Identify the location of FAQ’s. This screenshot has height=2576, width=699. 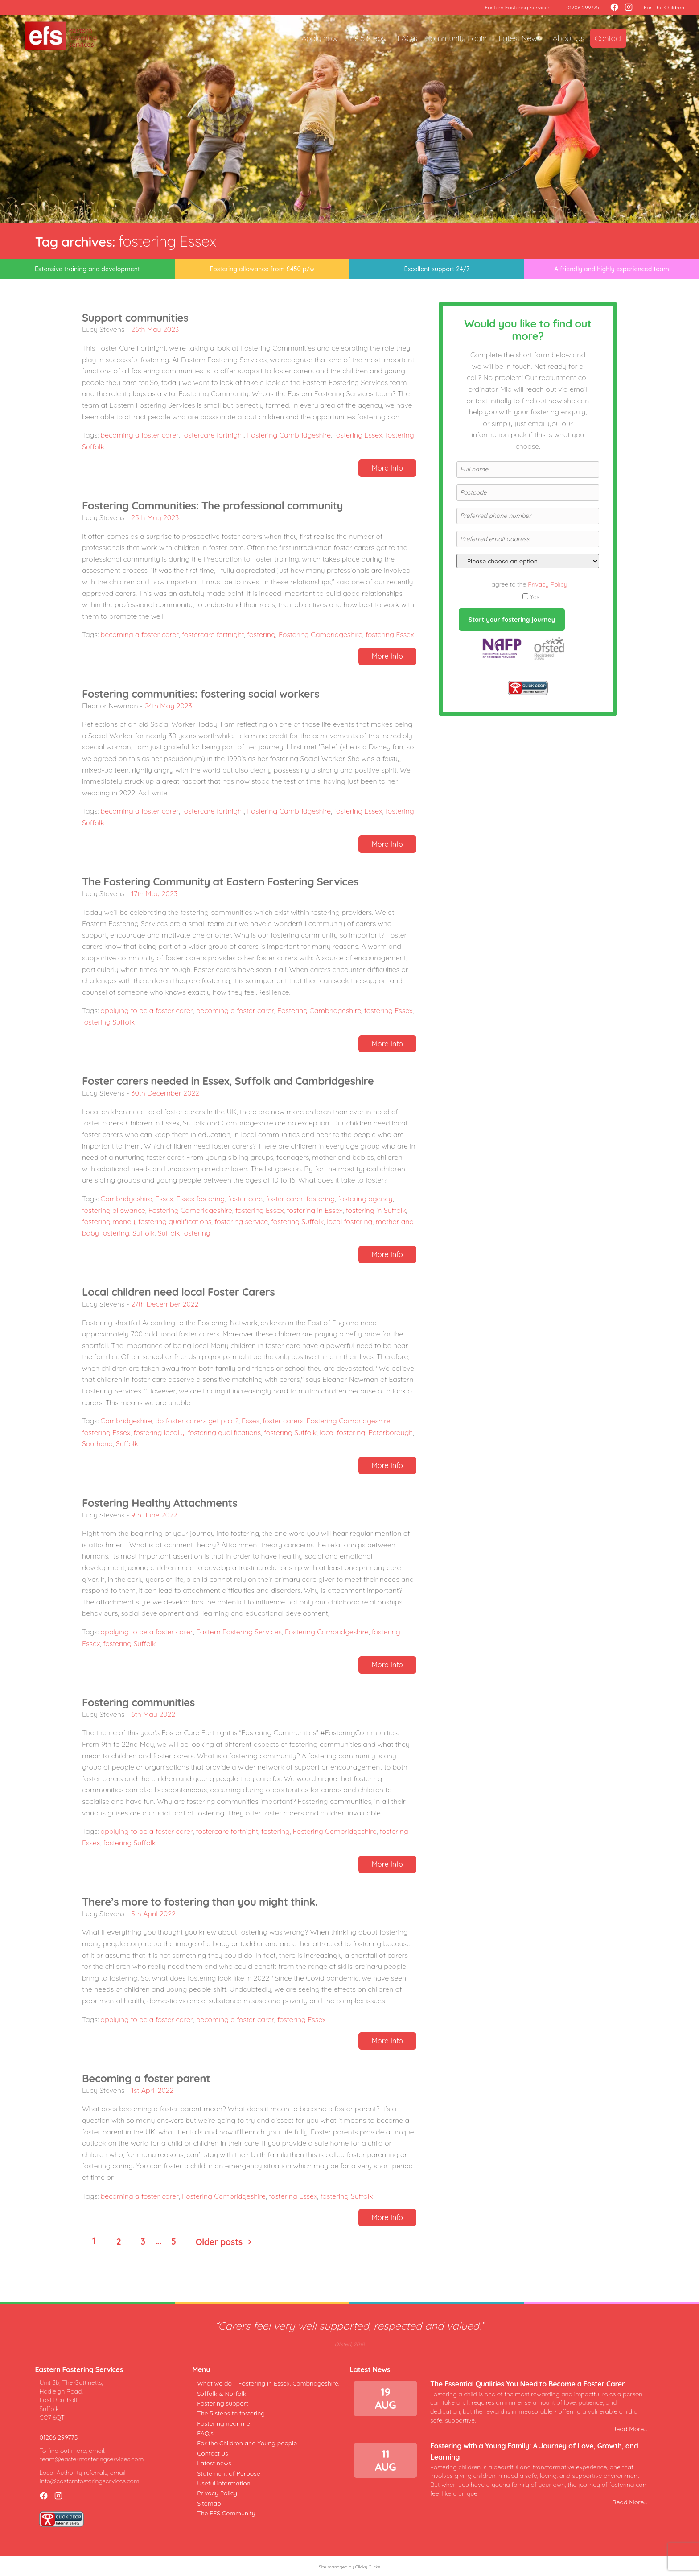
(407, 38).